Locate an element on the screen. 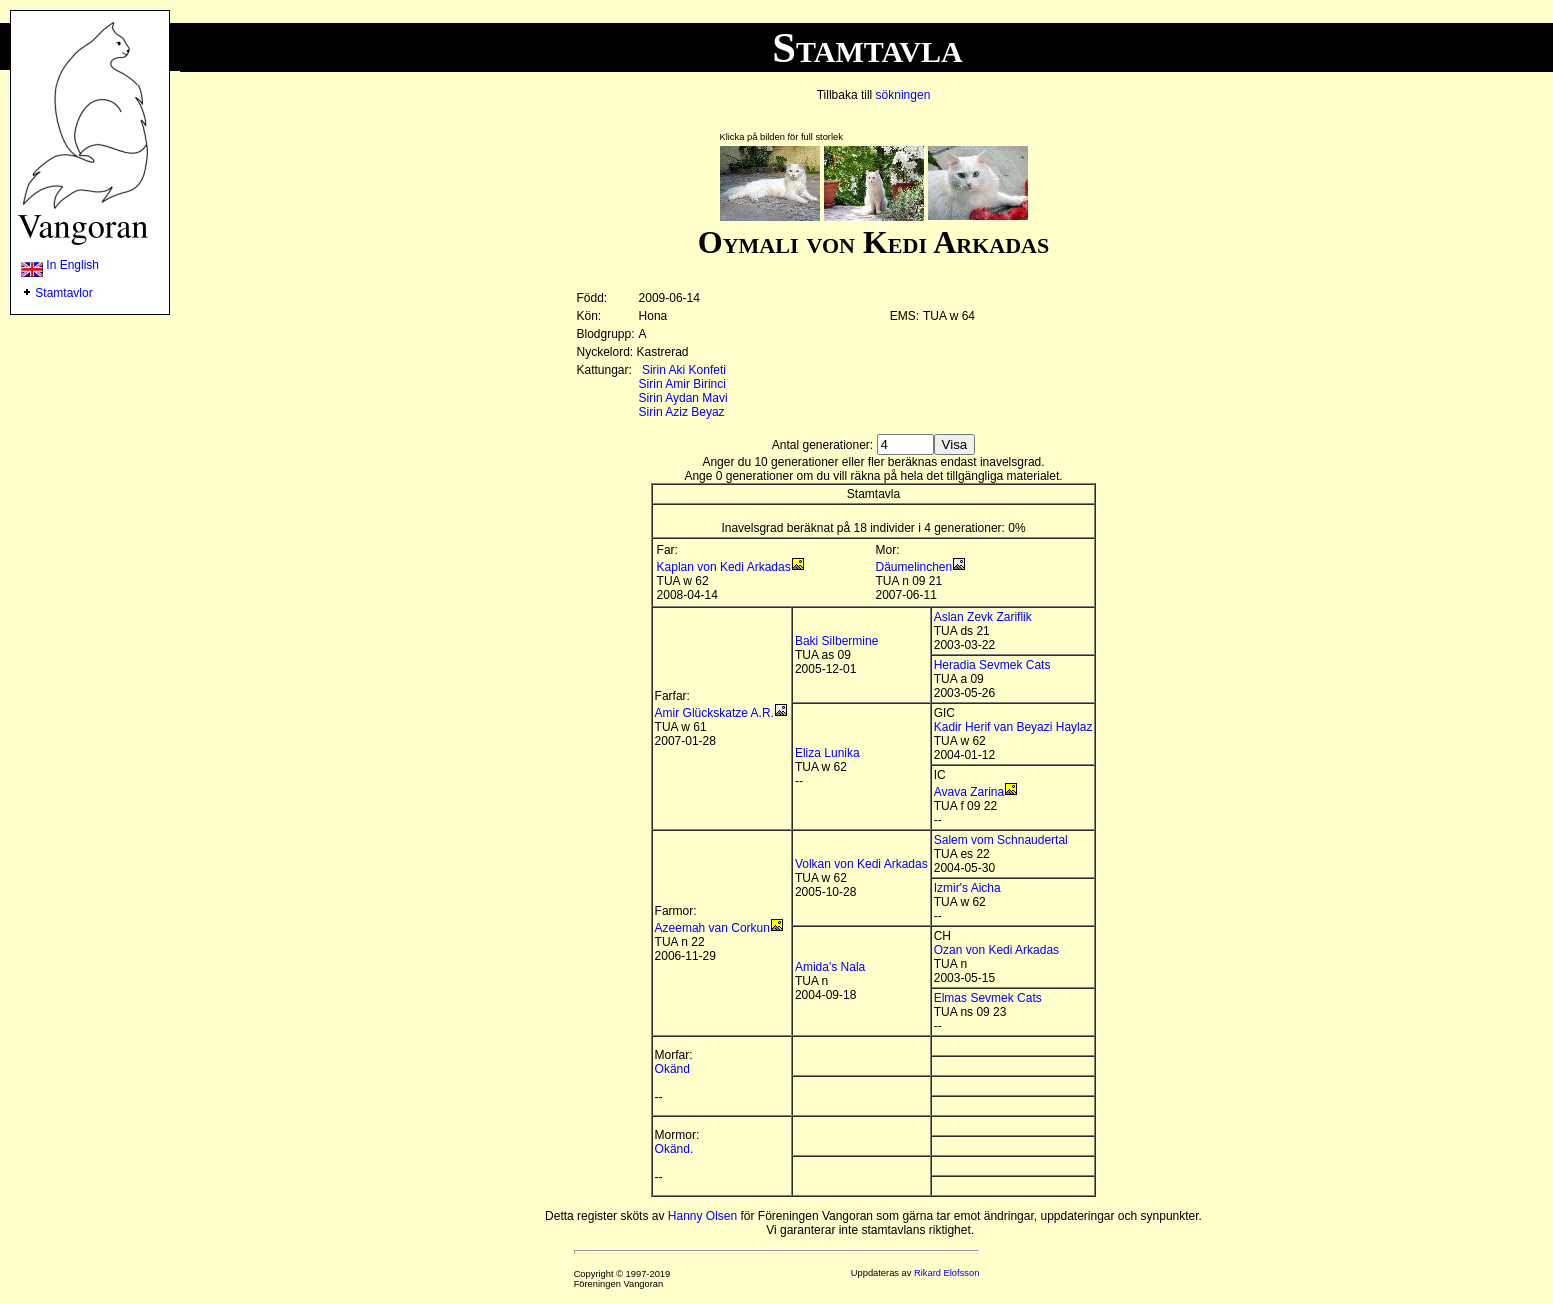  Eliza Lunika is located at coordinates (827, 753).